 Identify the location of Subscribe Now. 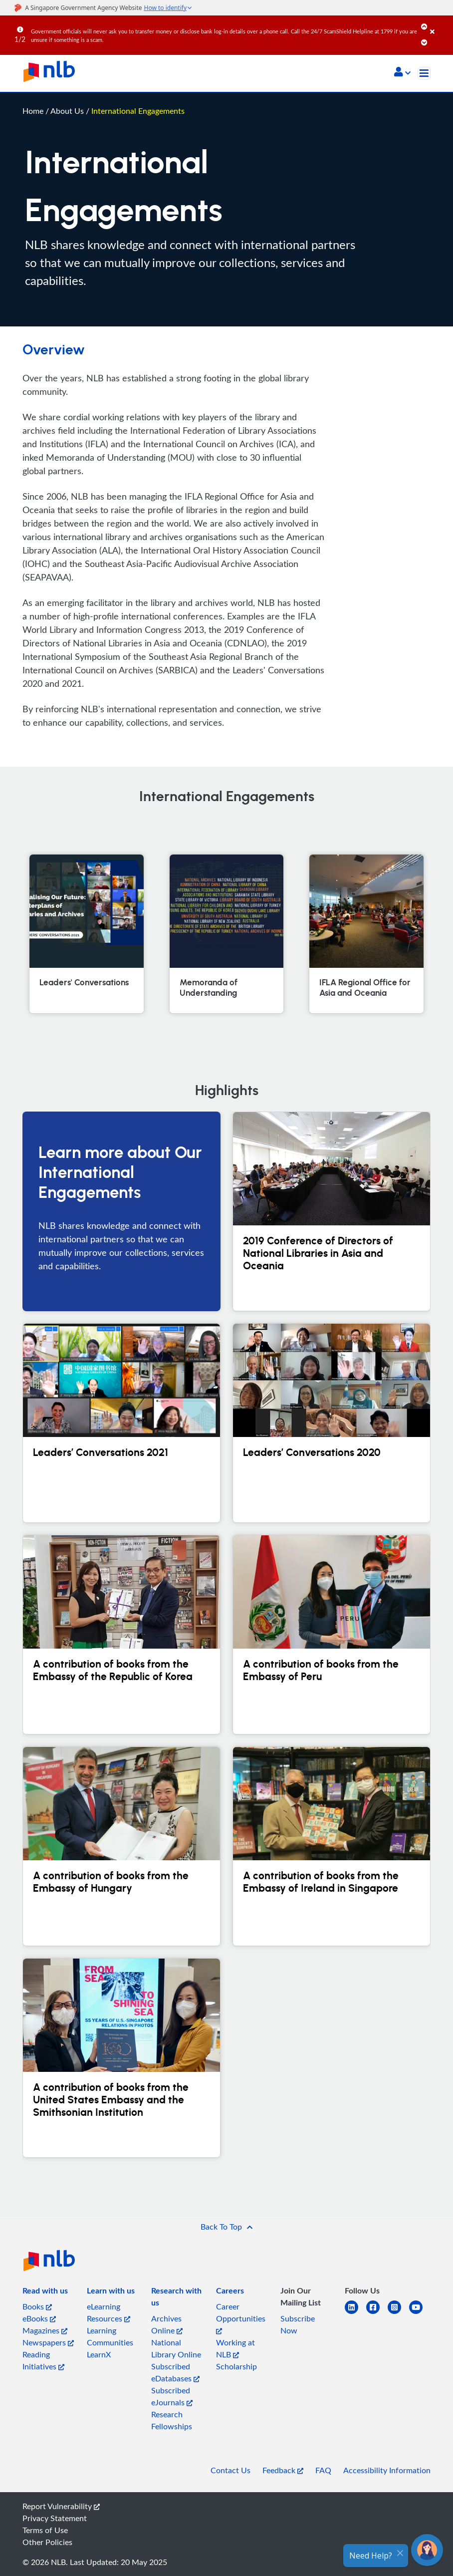
(297, 2324).